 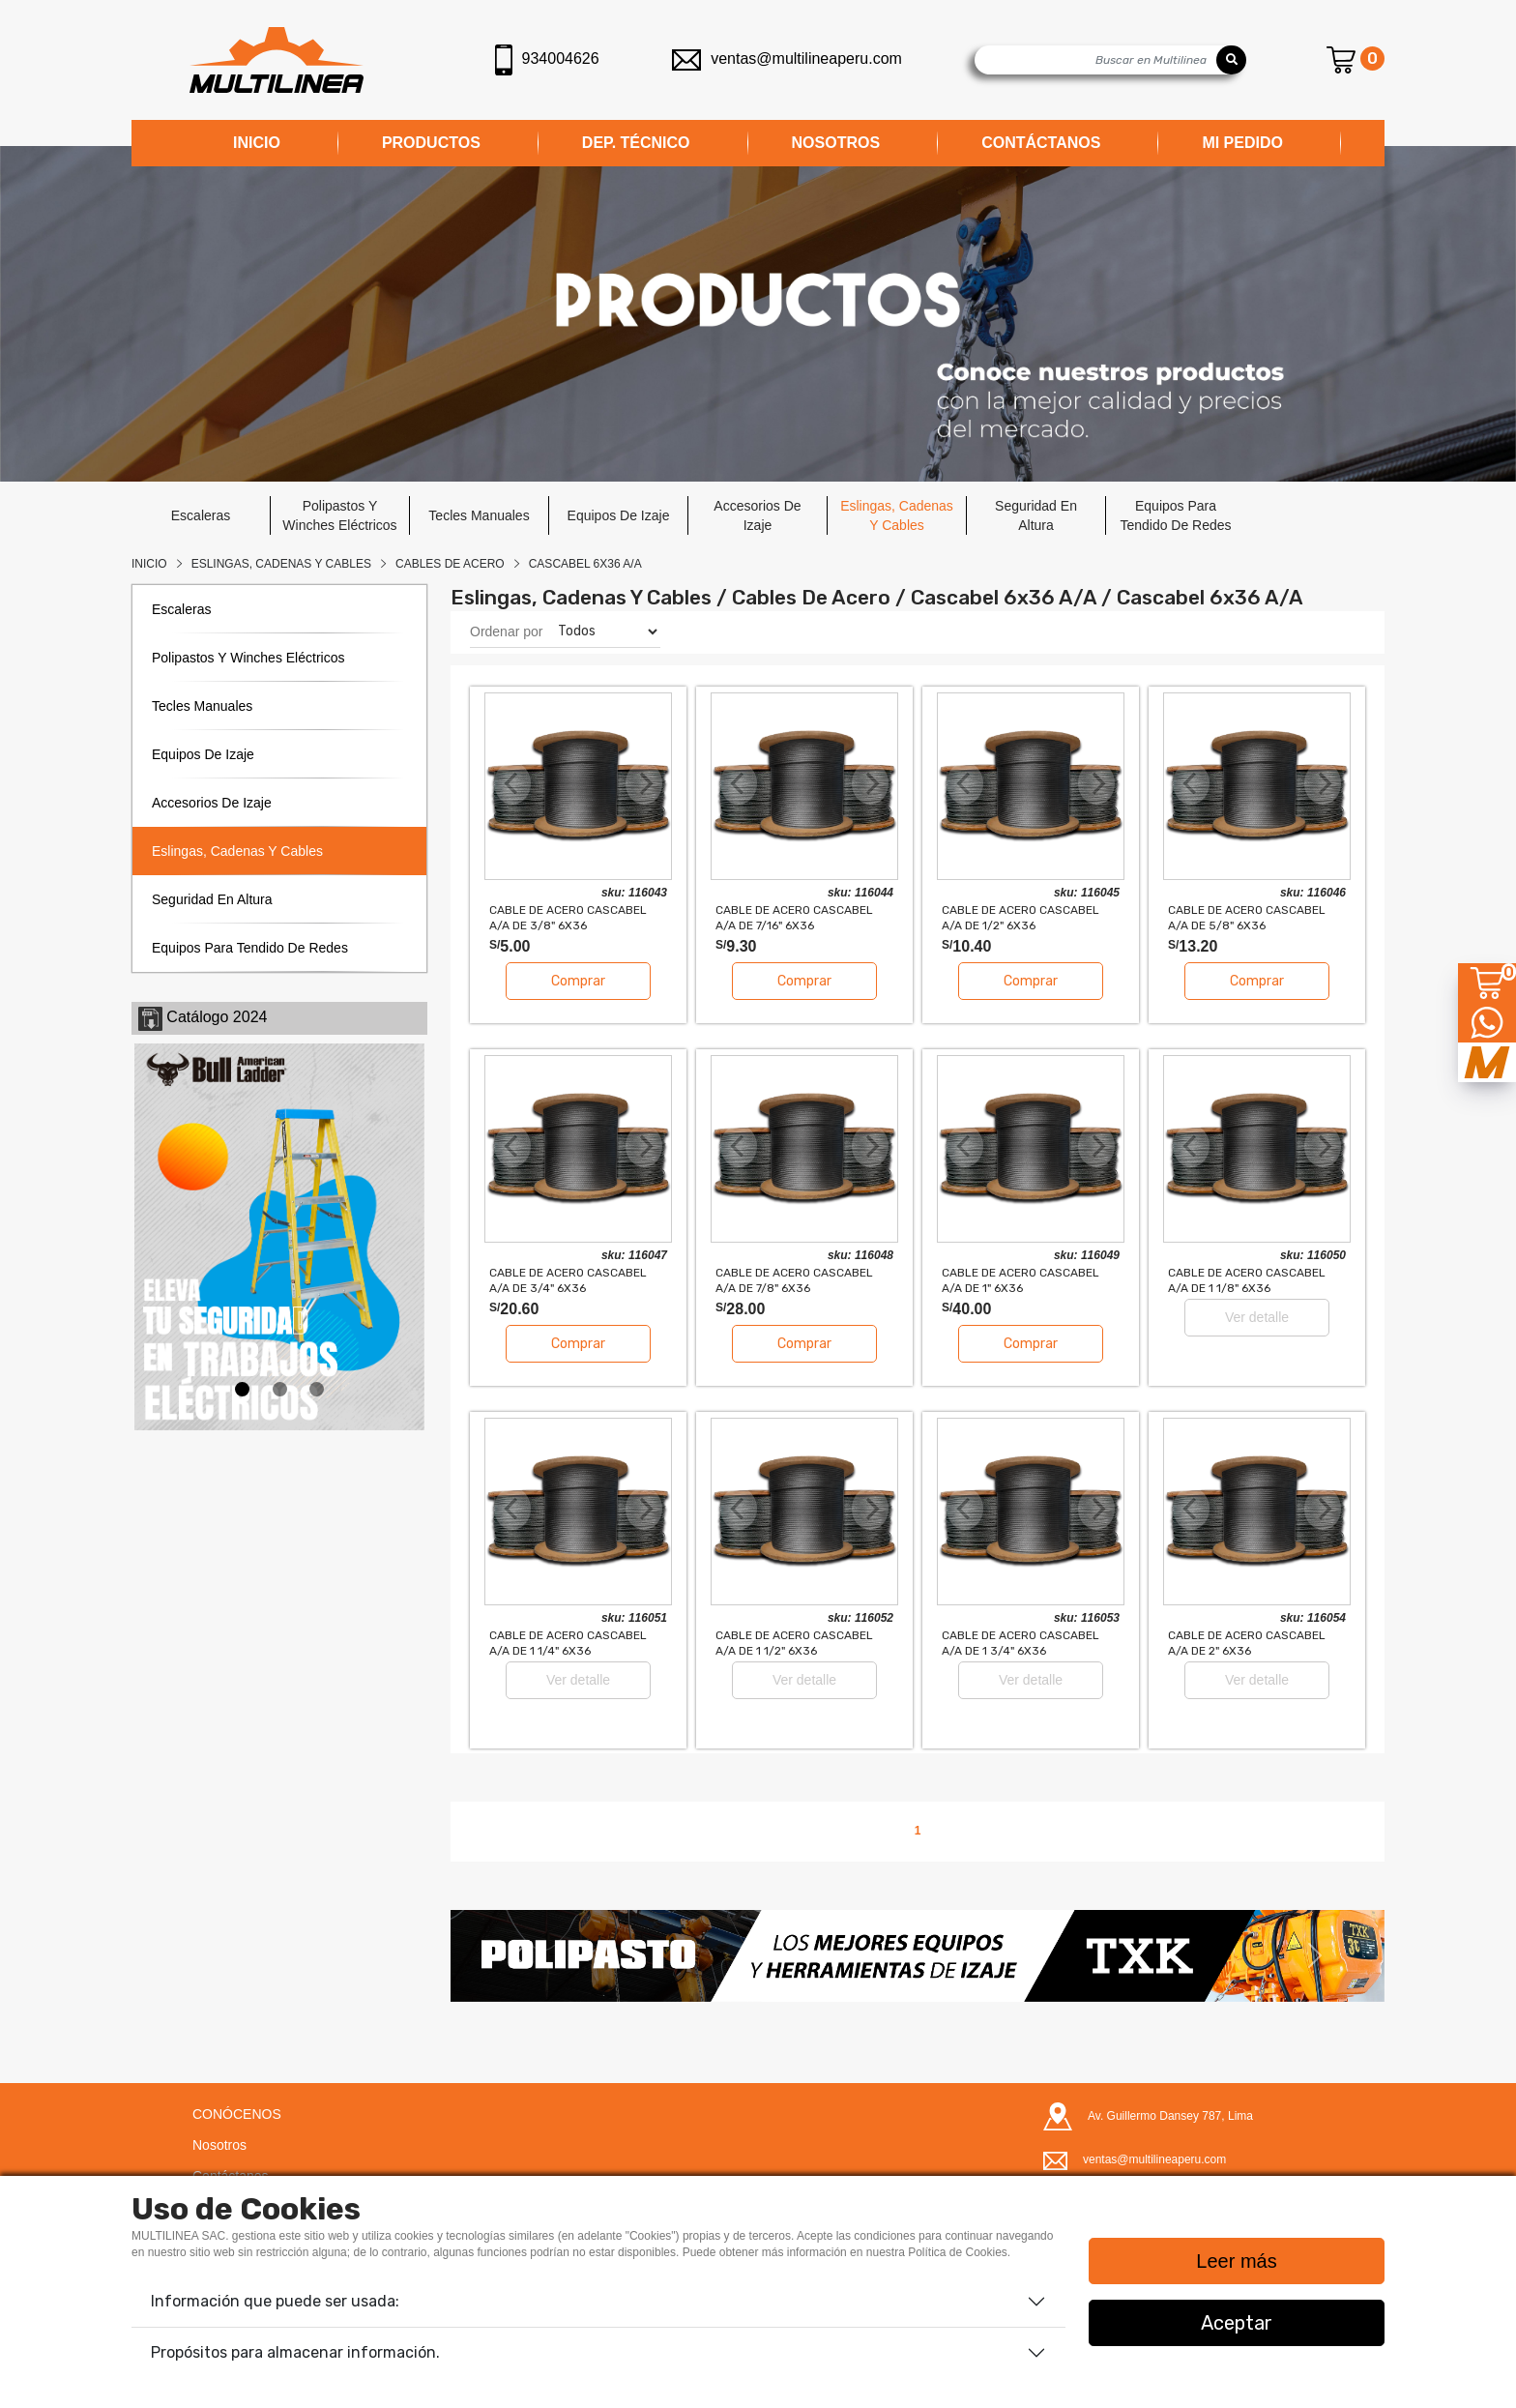 What do you see at coordinates (896, 515) in the screenshot?
I see `eslingas, cadenas y cables` at bounding box center [896, 515].